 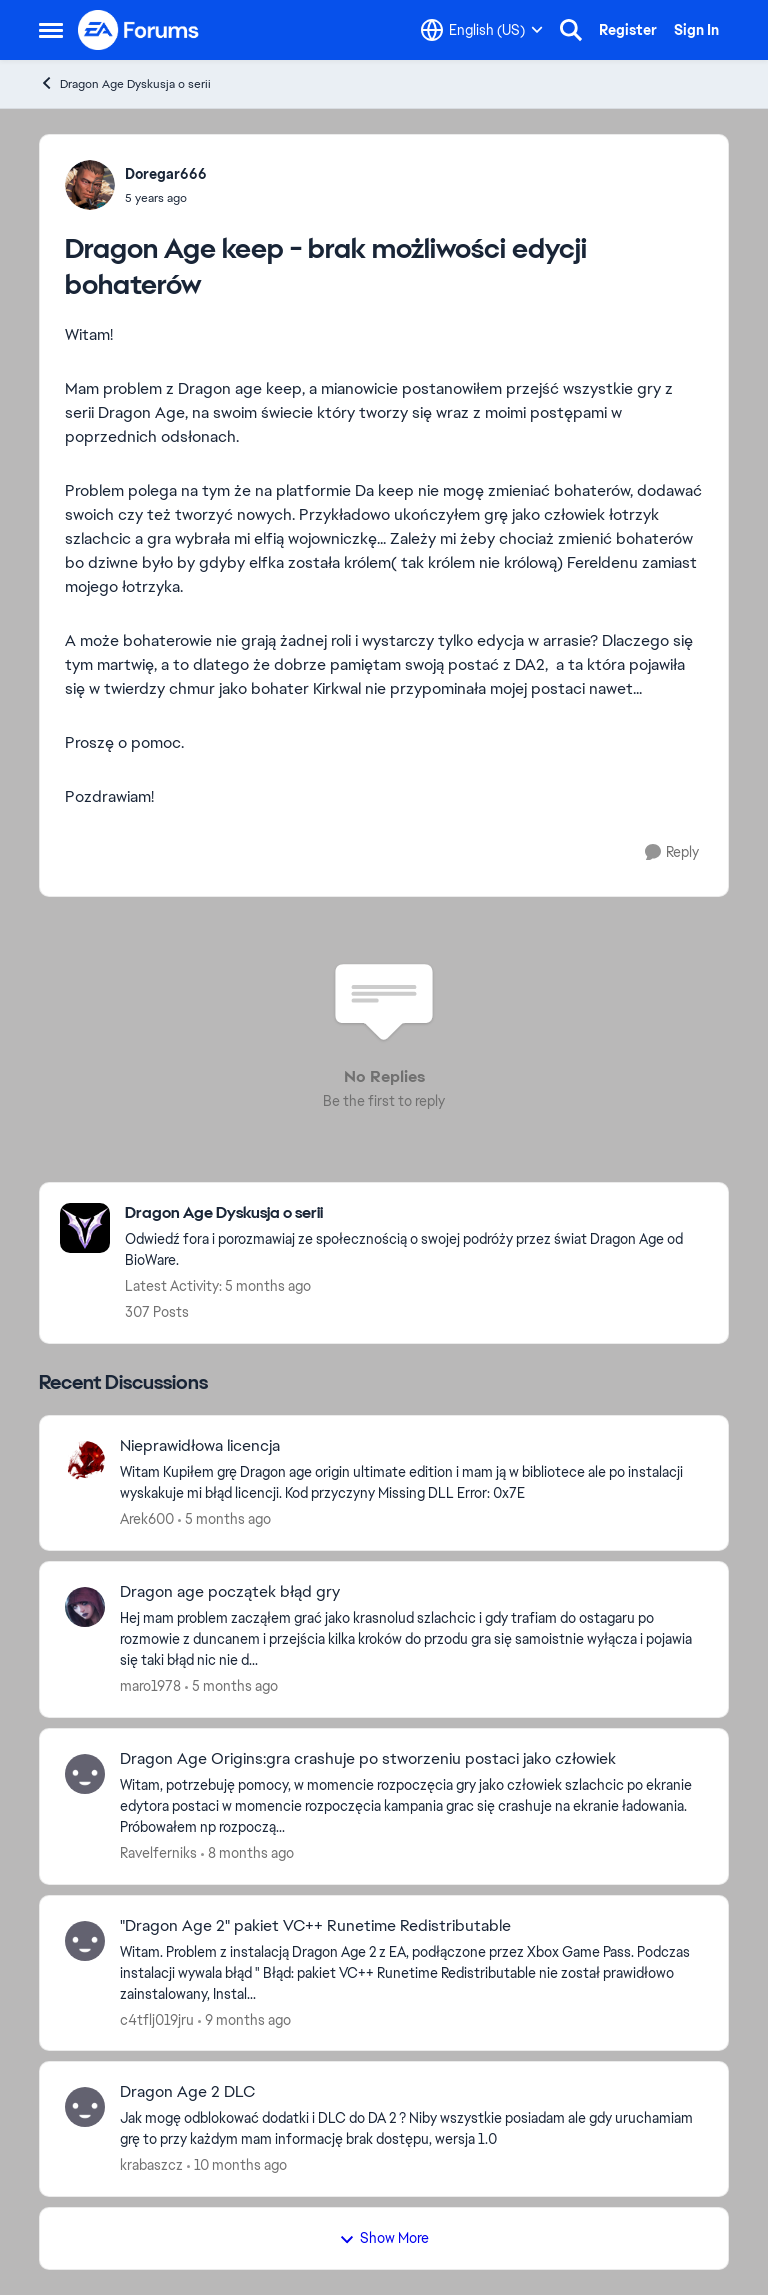 What do you see at coordinates (90, 185) in the screenshot?
I see `[View Profile: Doregar666,]` at bounding box center [90, 185].